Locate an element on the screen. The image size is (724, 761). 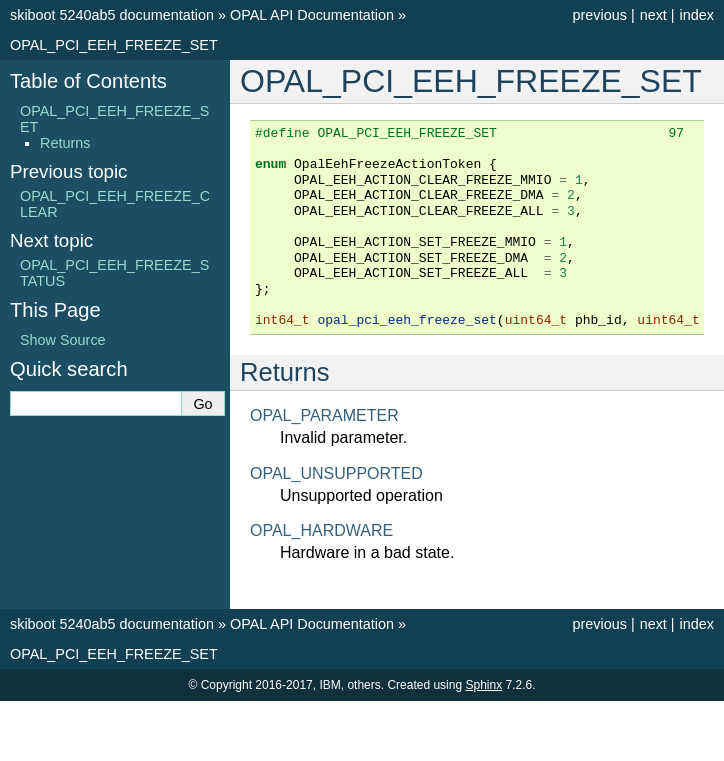
Returns is located at coordinates (65, 143).